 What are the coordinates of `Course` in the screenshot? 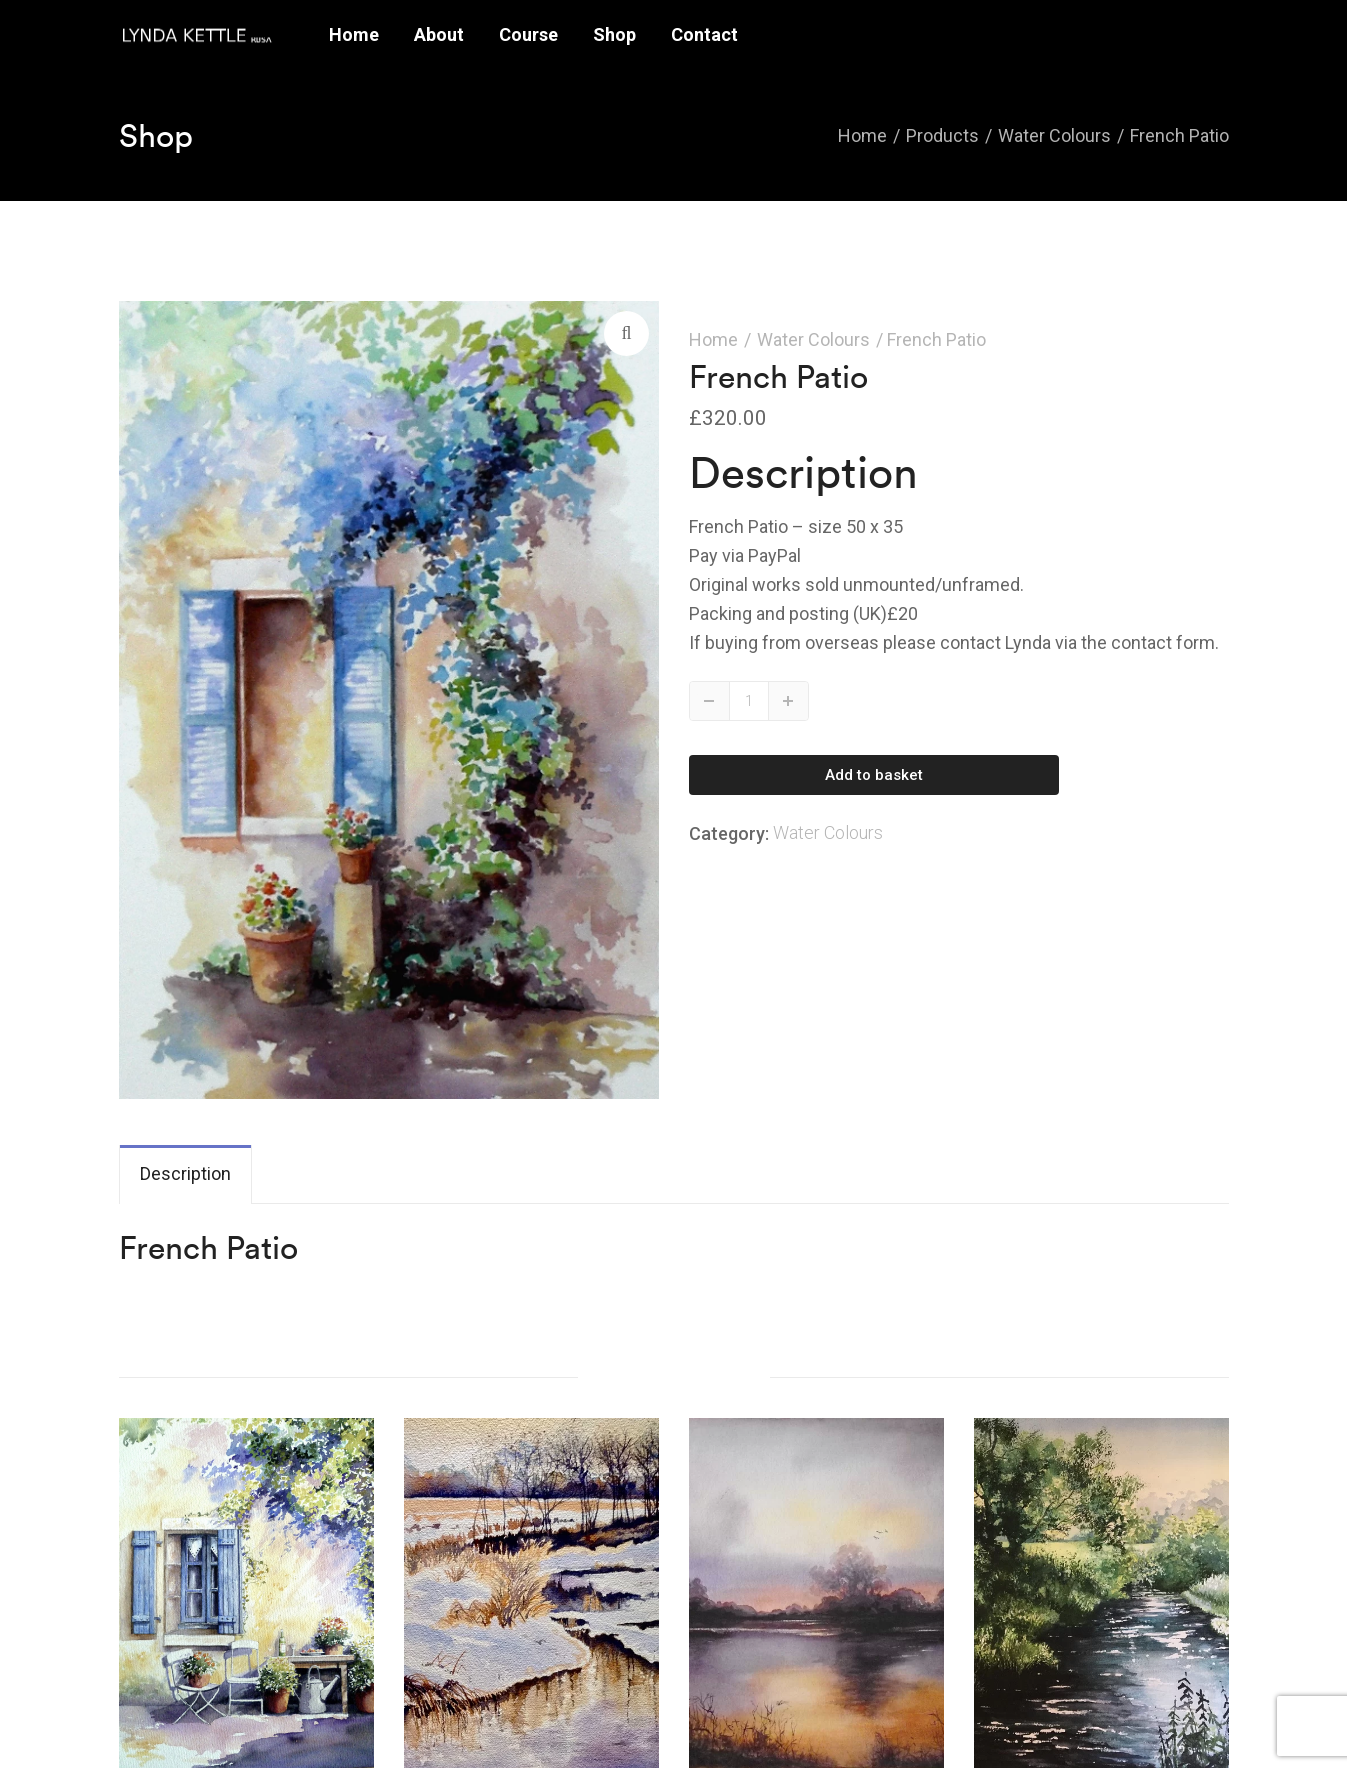 It's located at (528, 34).